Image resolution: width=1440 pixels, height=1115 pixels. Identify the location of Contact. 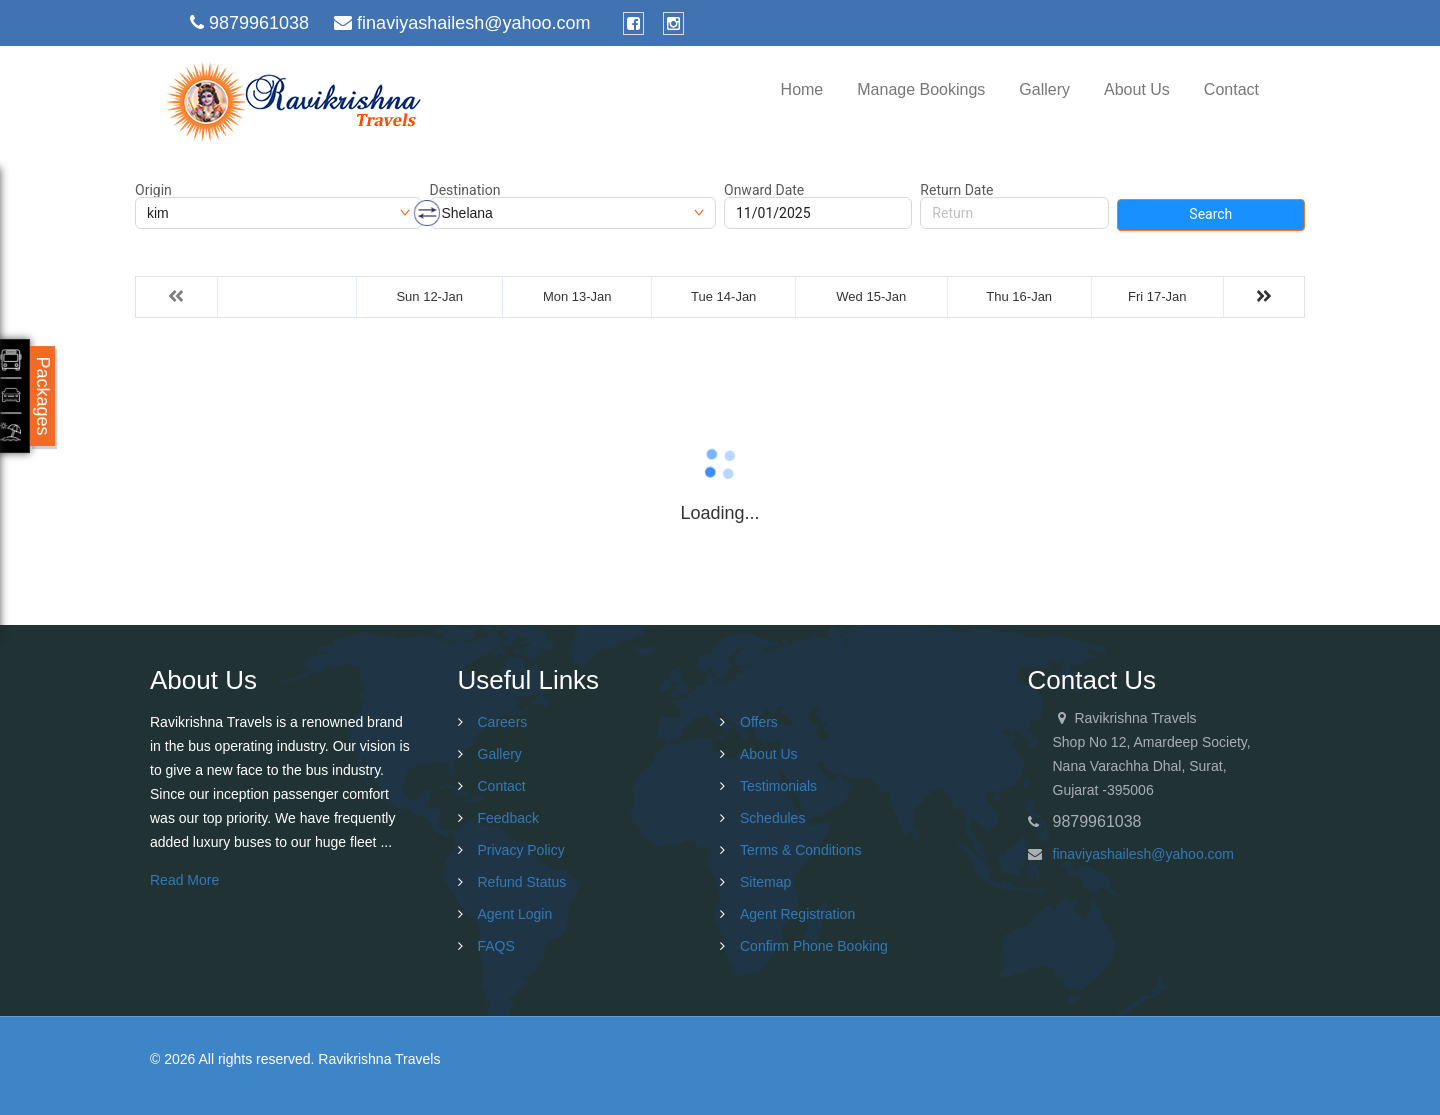
(1231, 89).